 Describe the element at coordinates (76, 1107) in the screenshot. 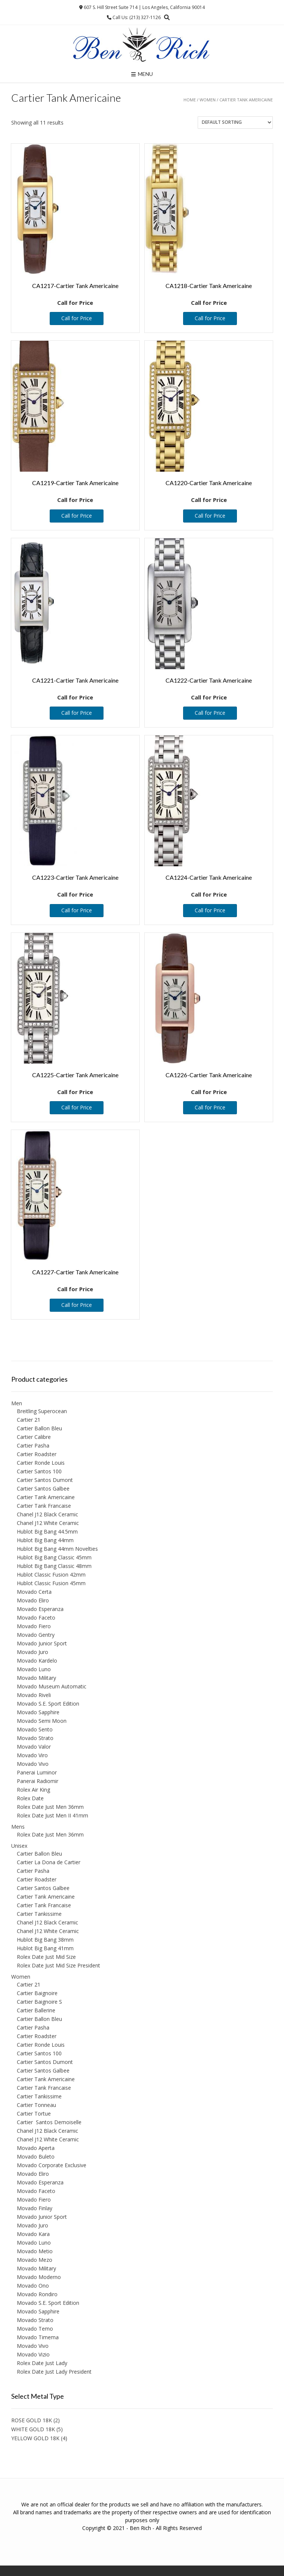

I see `Call for Price [Read more about “CA1225-Cartier Tank Americaine”]` at that location.